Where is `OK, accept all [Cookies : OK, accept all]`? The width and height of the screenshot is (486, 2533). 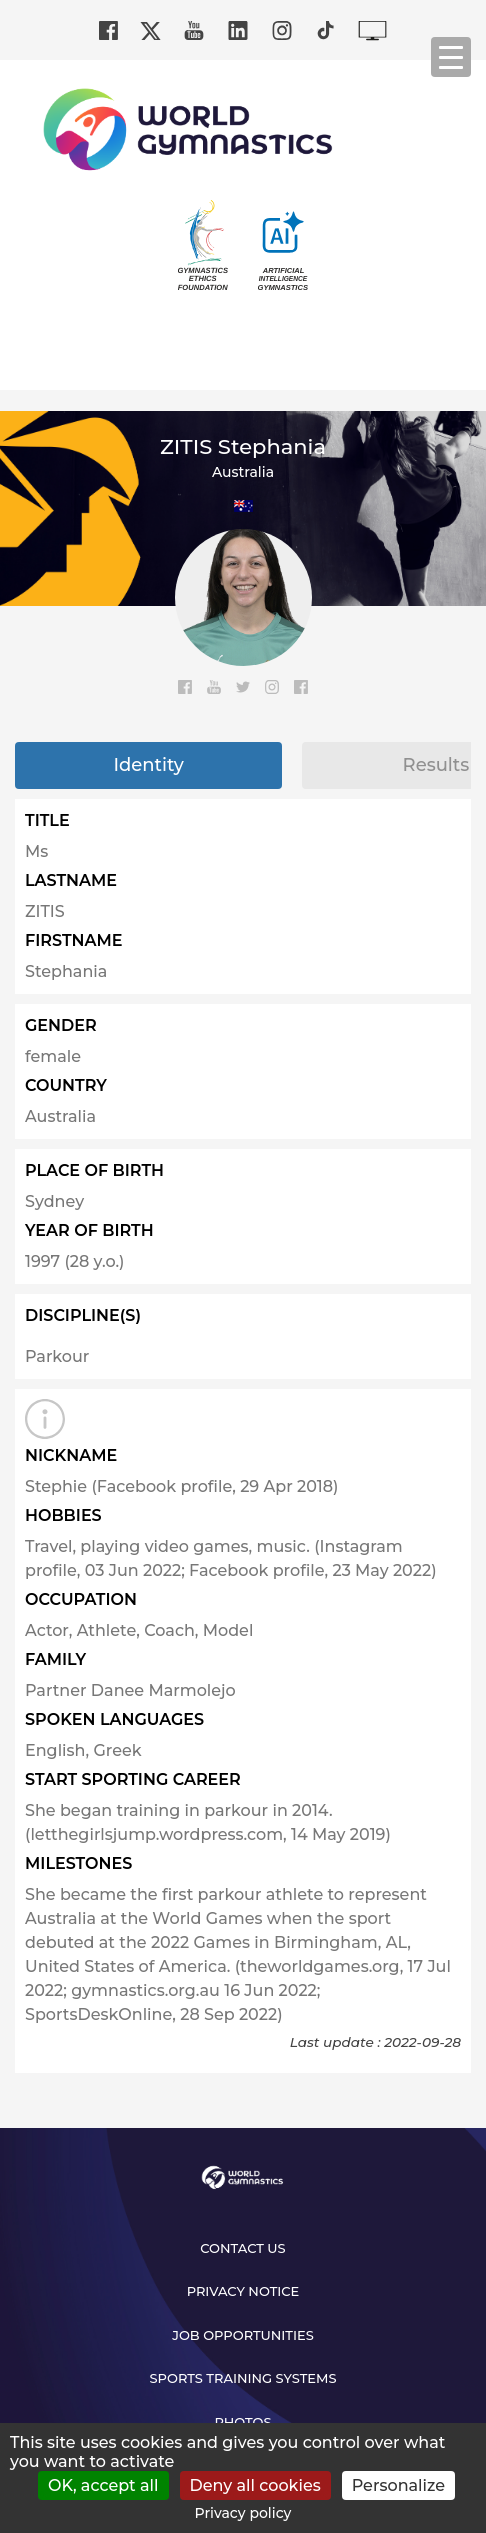
OK, accept all [Cookies : OK, accept all] is located at coordinates (103, 2485).